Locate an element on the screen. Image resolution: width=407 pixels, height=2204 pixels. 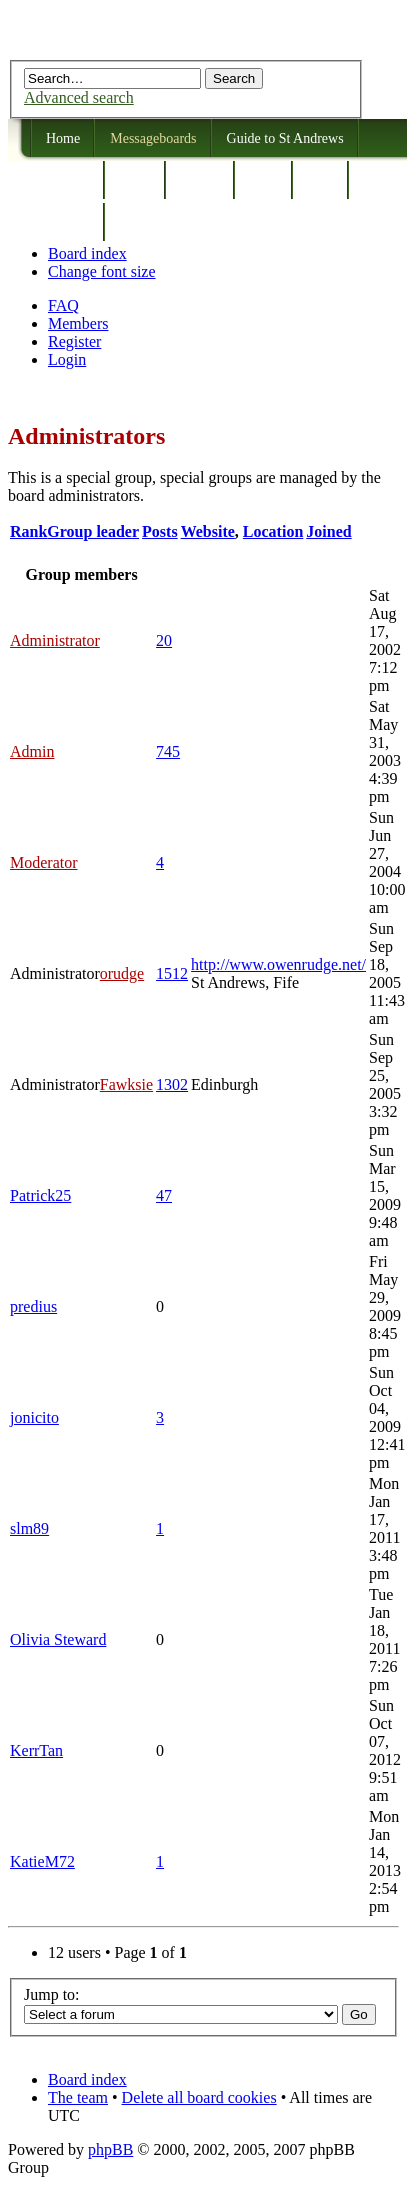
Rank is located at coordinates (28, 531).